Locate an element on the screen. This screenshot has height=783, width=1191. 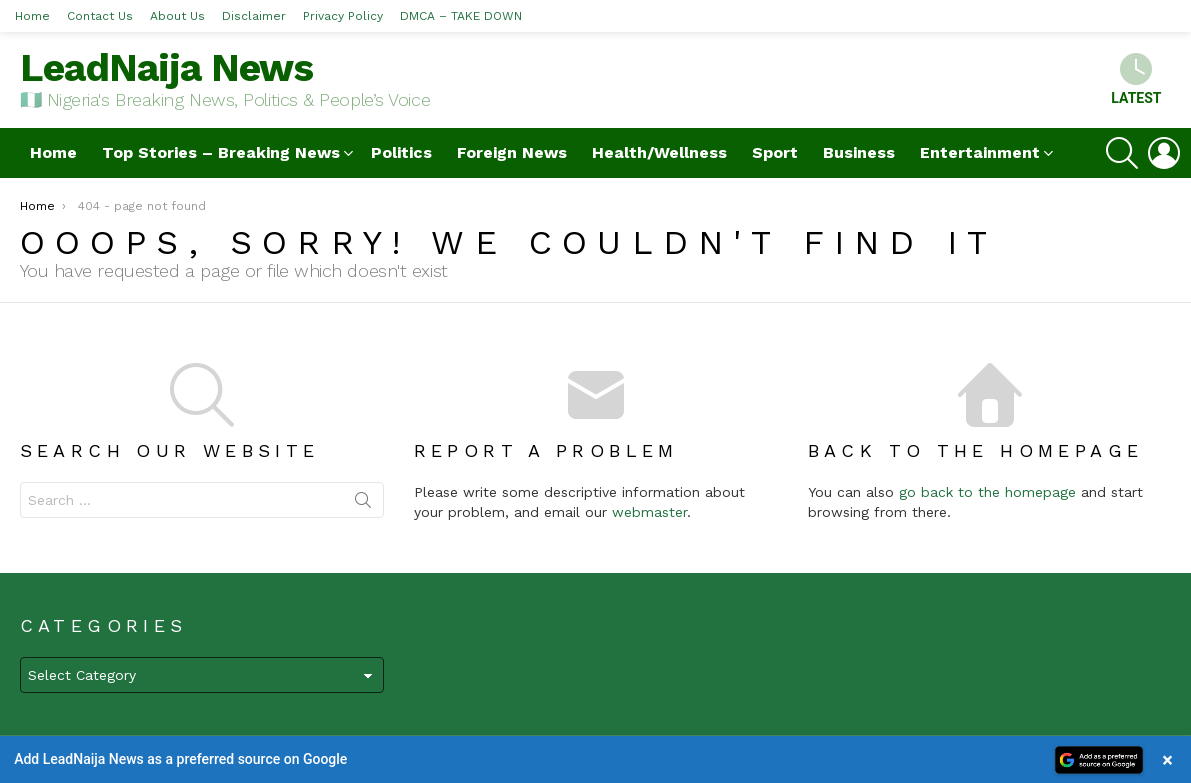
Foreign News is located at coordinates (512, 152).